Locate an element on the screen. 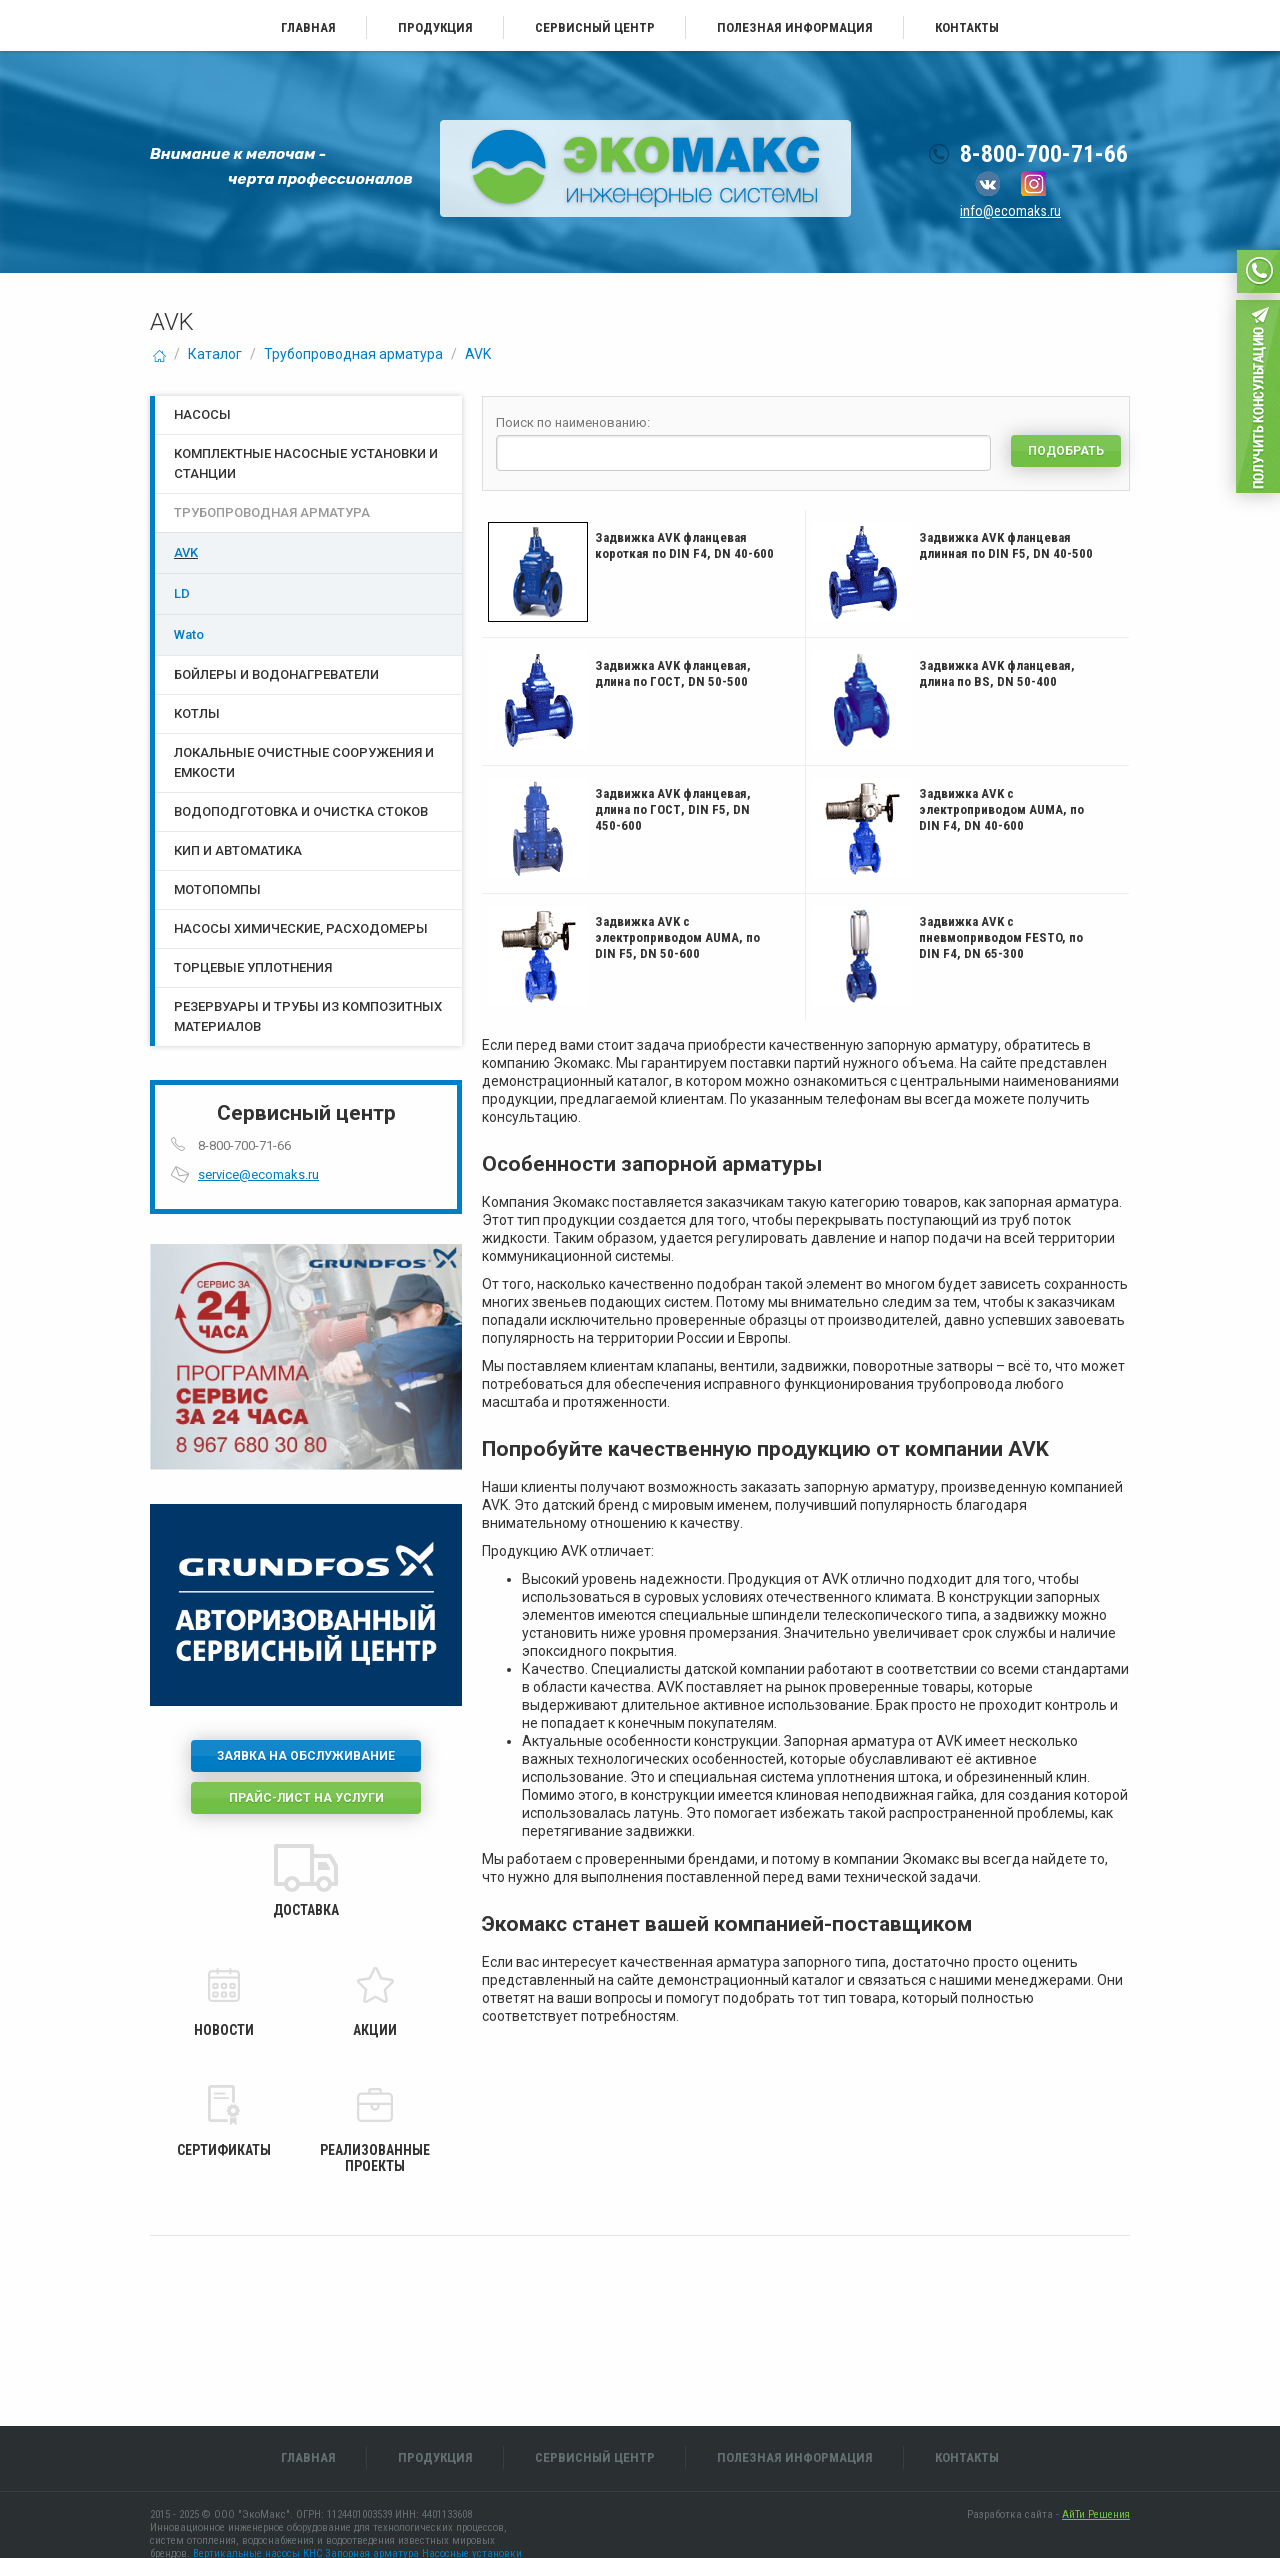 This screenshot has height=2558, width=1280. Задвижка AVK фланцевая, длина по BS, DN 50-400 is located at coordinates (997, 673).